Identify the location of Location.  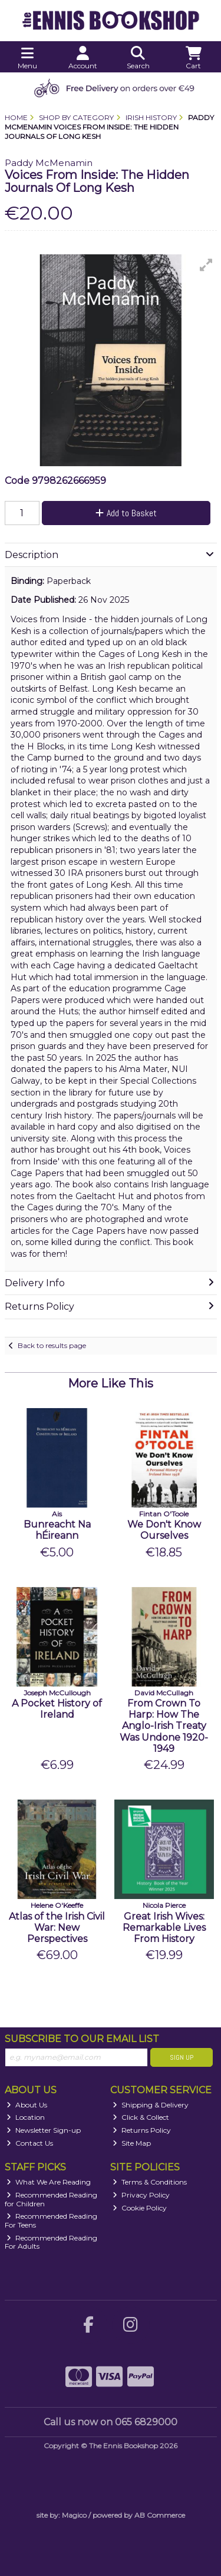
(25, 2117).